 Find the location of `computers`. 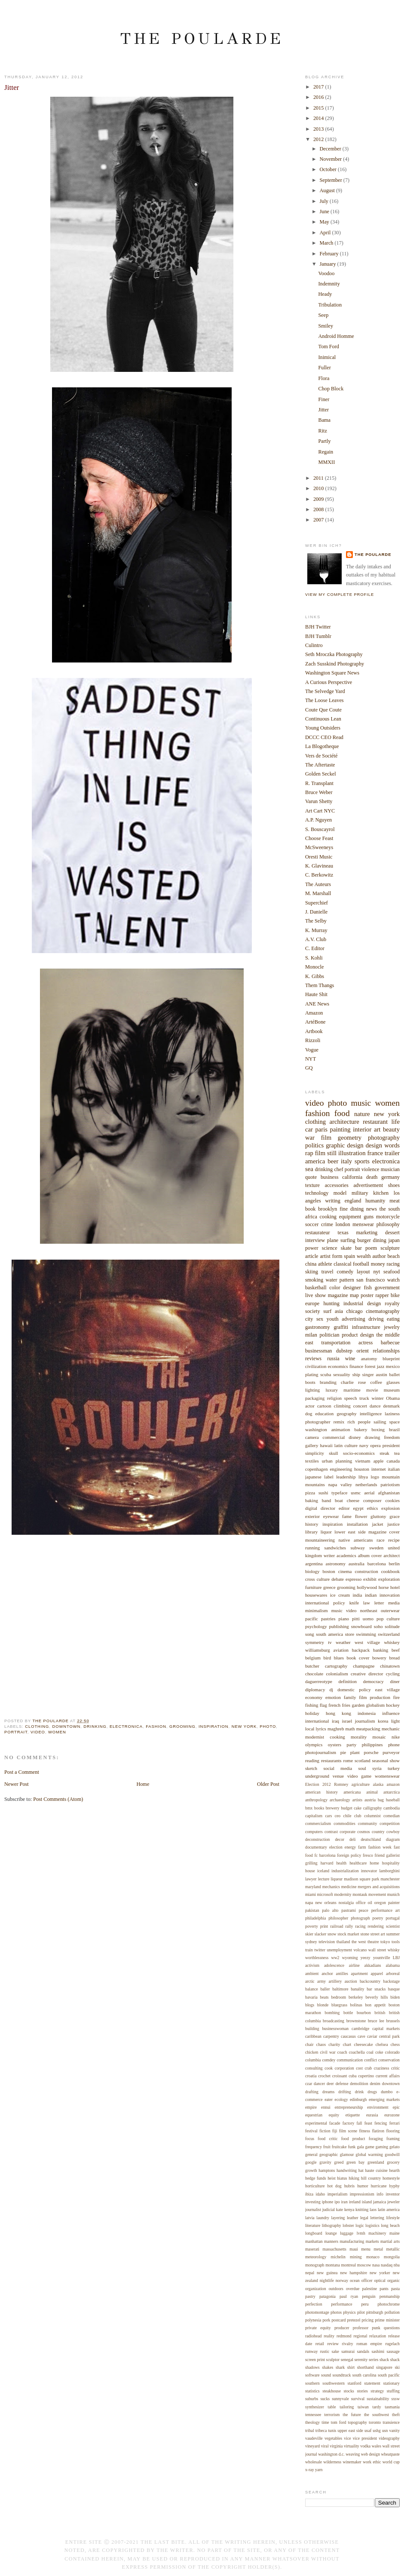

computers is located at coordinates (314, 1831).